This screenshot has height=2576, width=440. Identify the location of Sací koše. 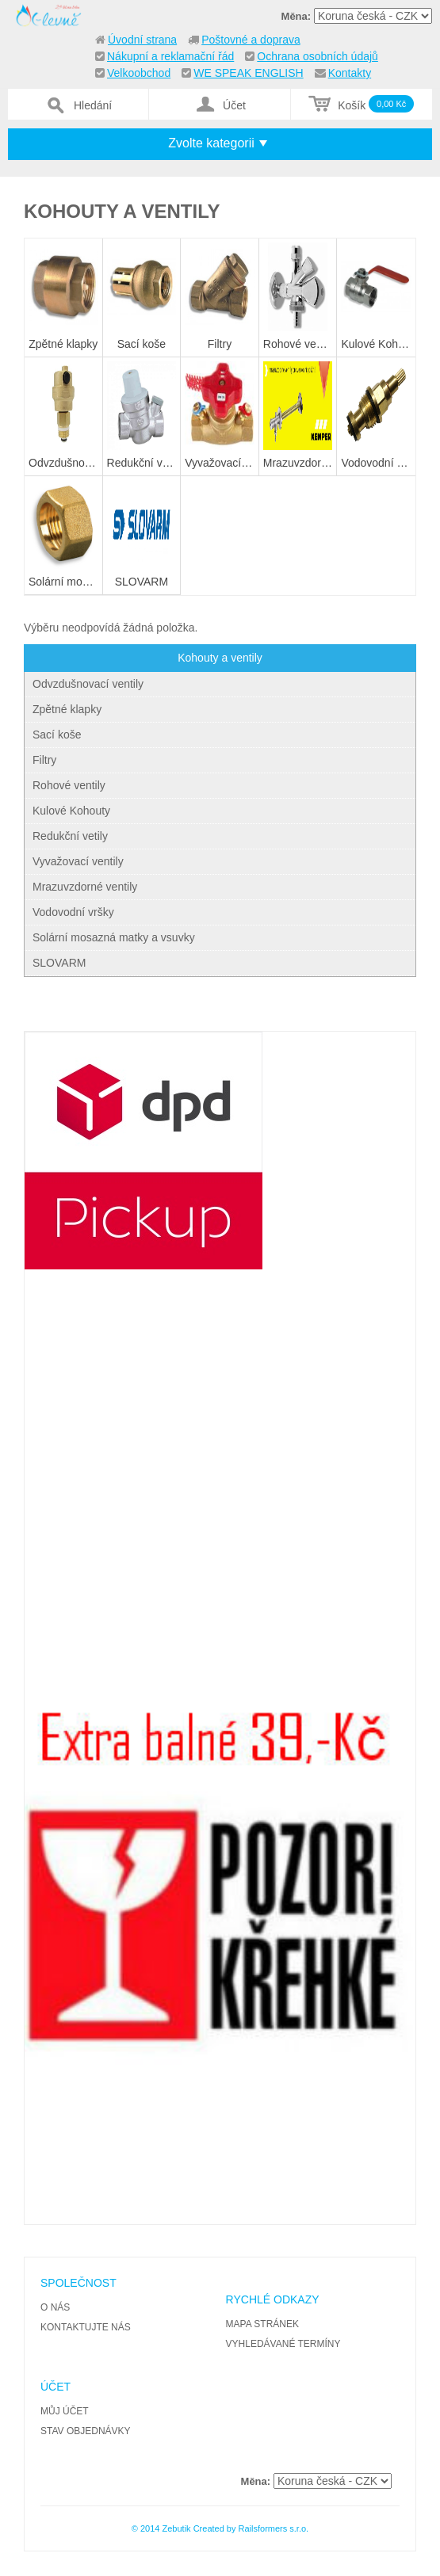
(57, 734).